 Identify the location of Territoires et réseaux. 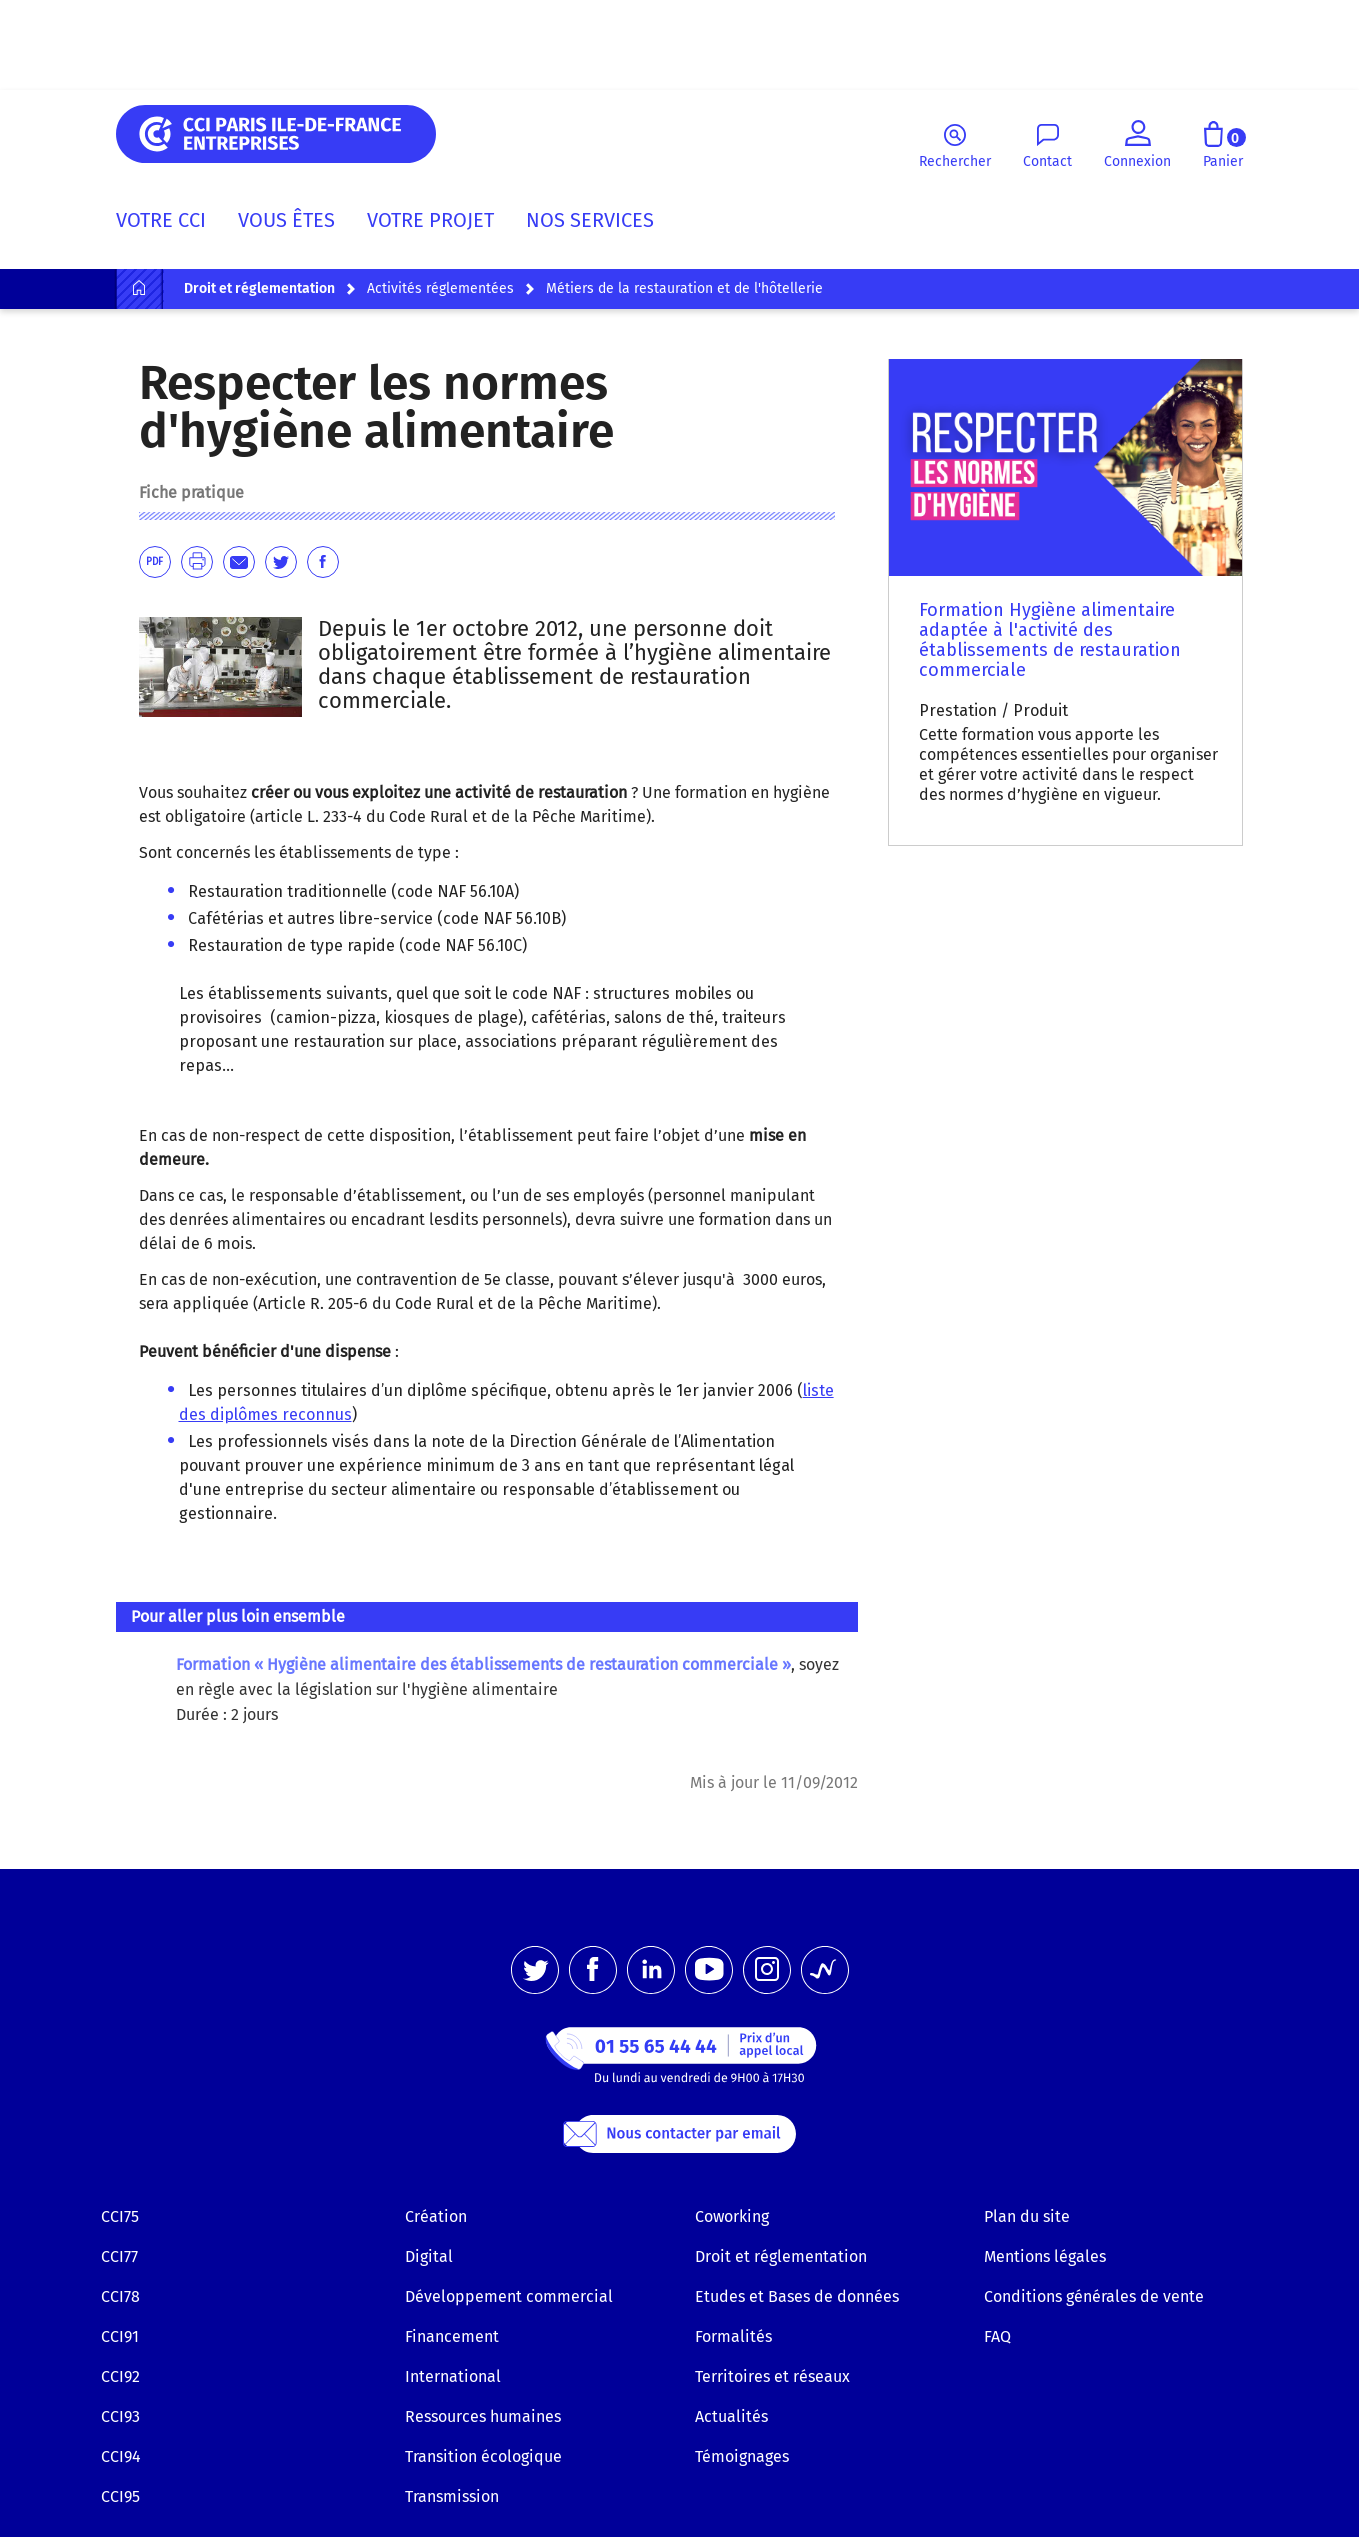
(772, 2376).